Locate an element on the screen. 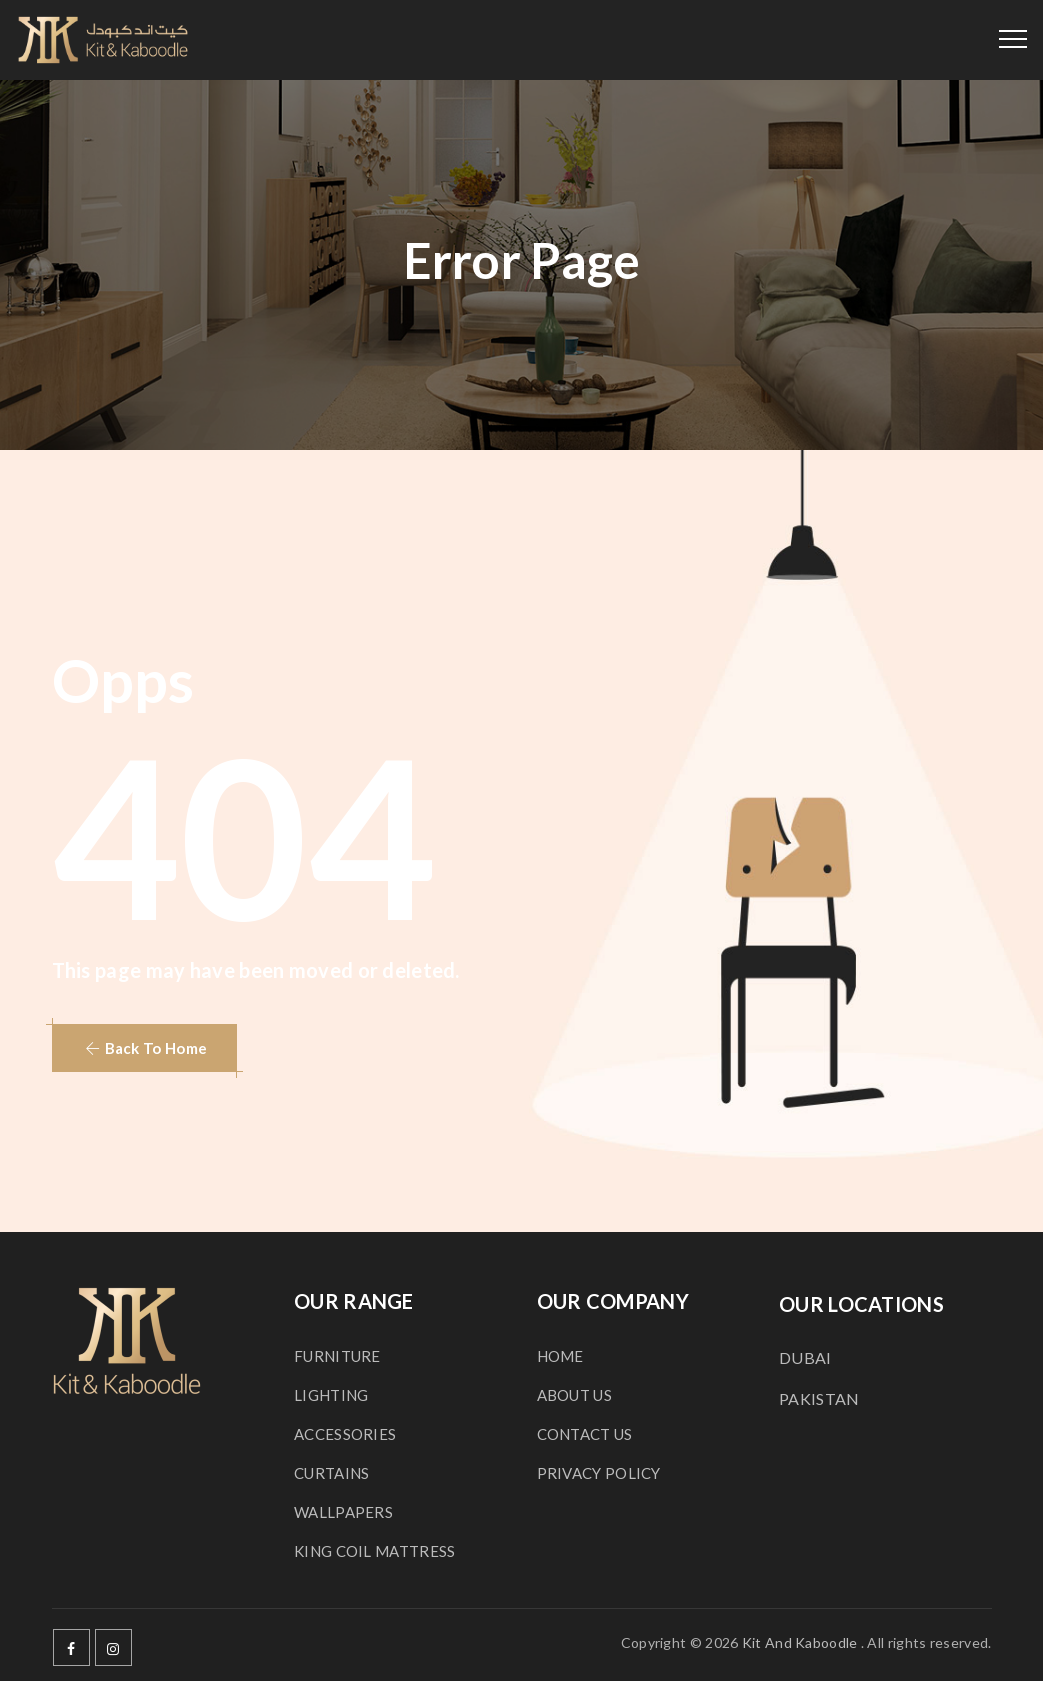  Kit And Kaboodle is located at coordinates (800, 1642).